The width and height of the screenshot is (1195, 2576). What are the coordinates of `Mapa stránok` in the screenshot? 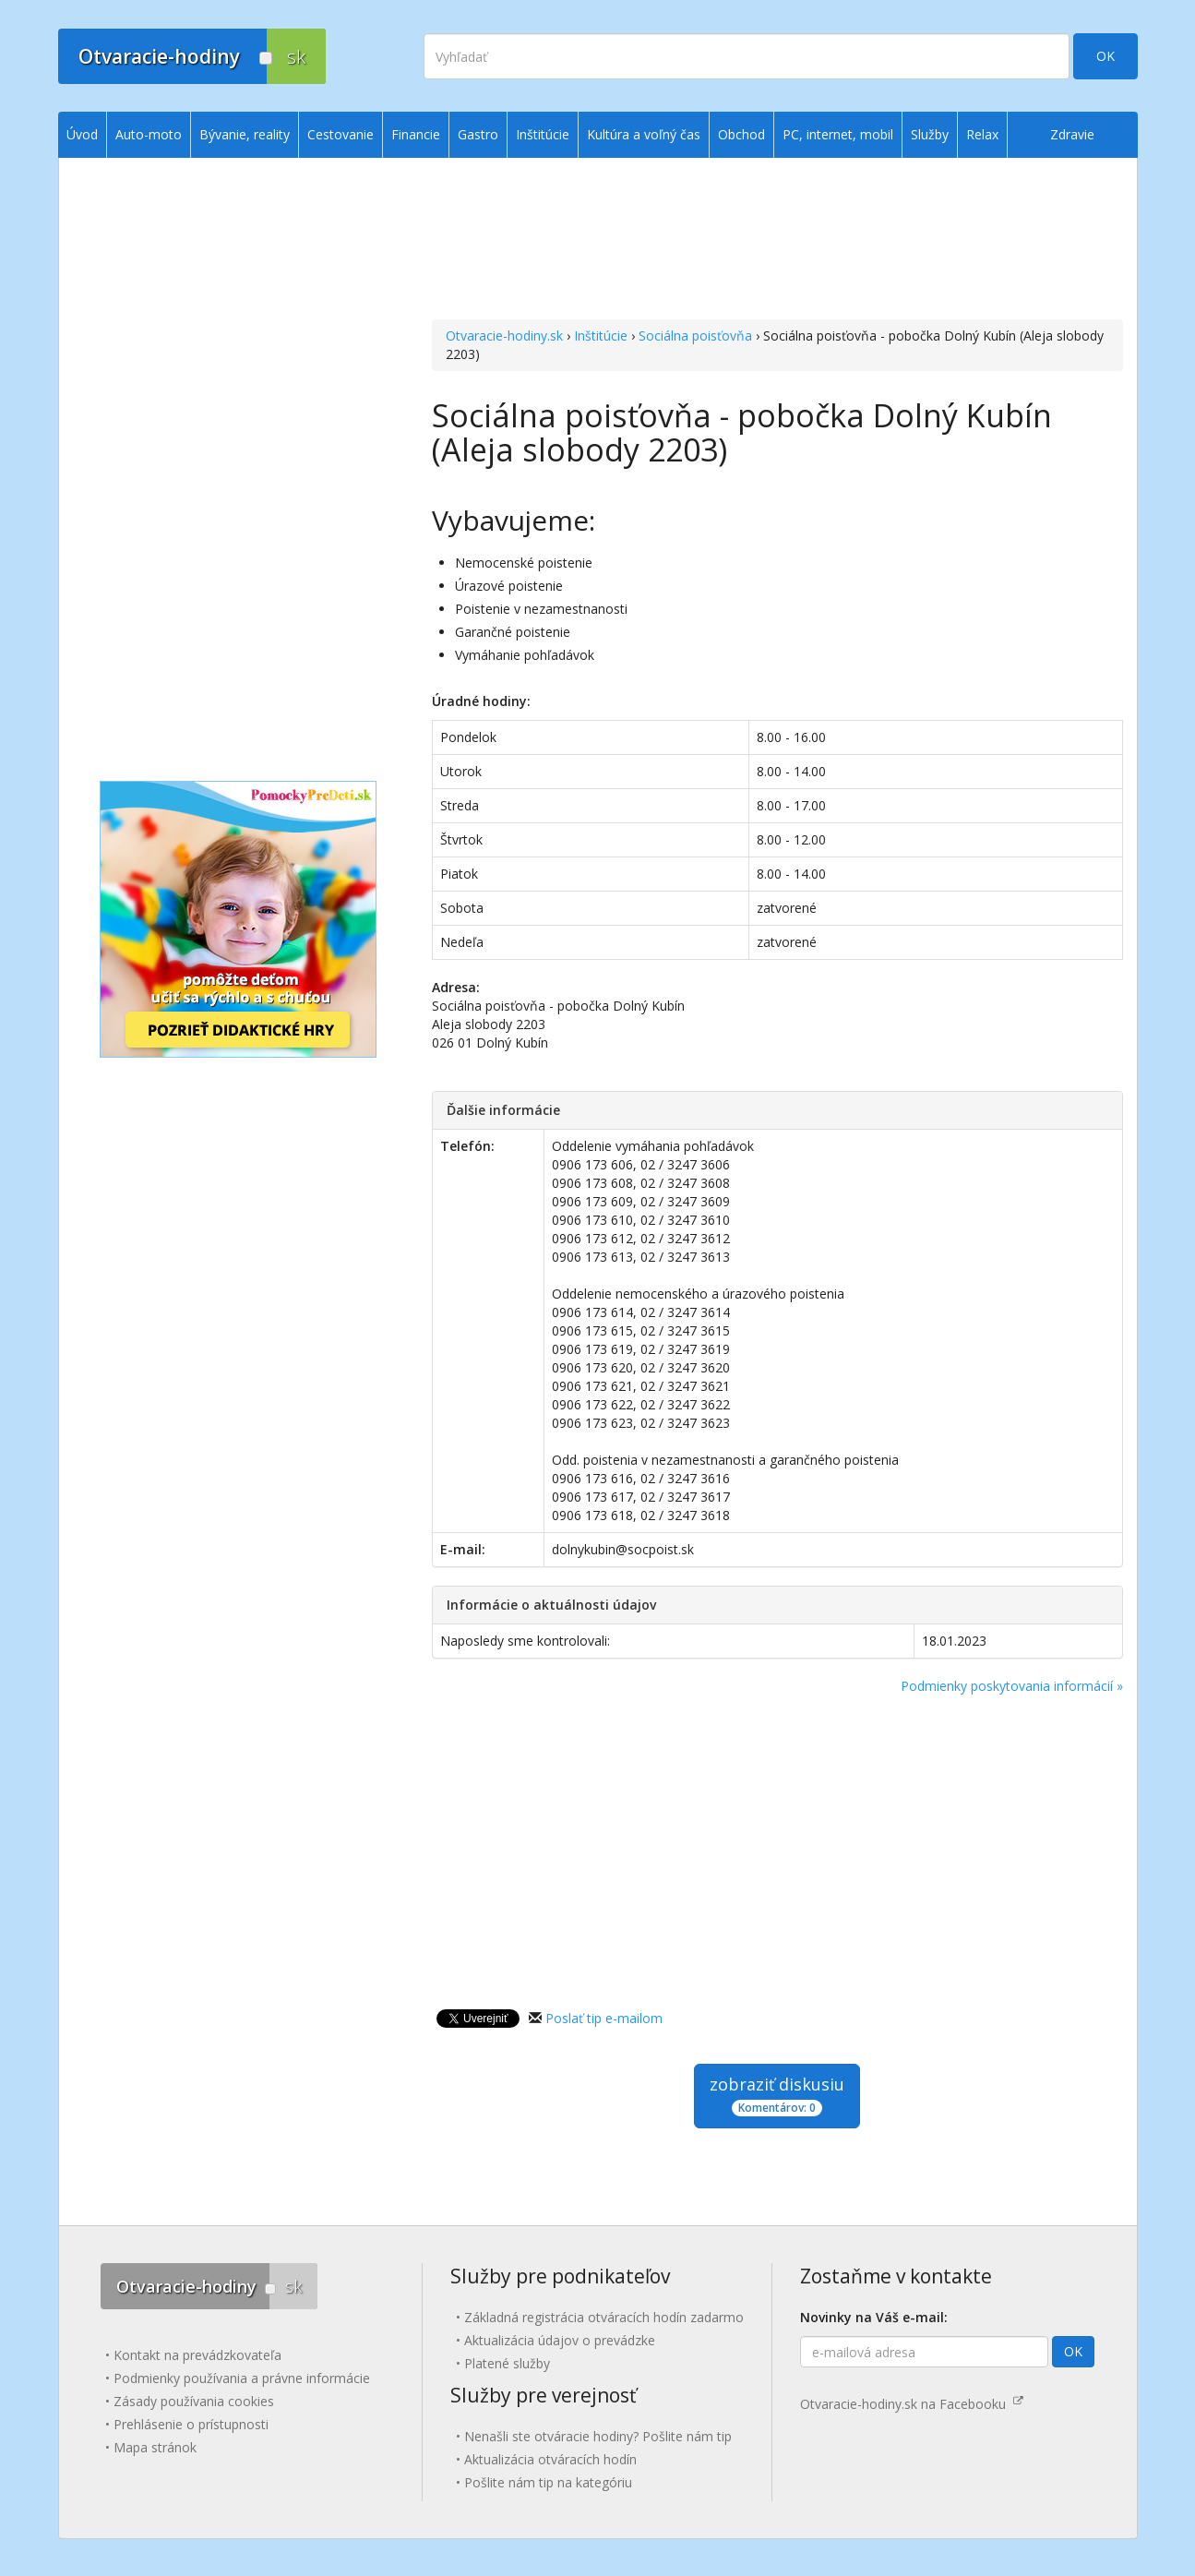 It's located at (155, 2447).